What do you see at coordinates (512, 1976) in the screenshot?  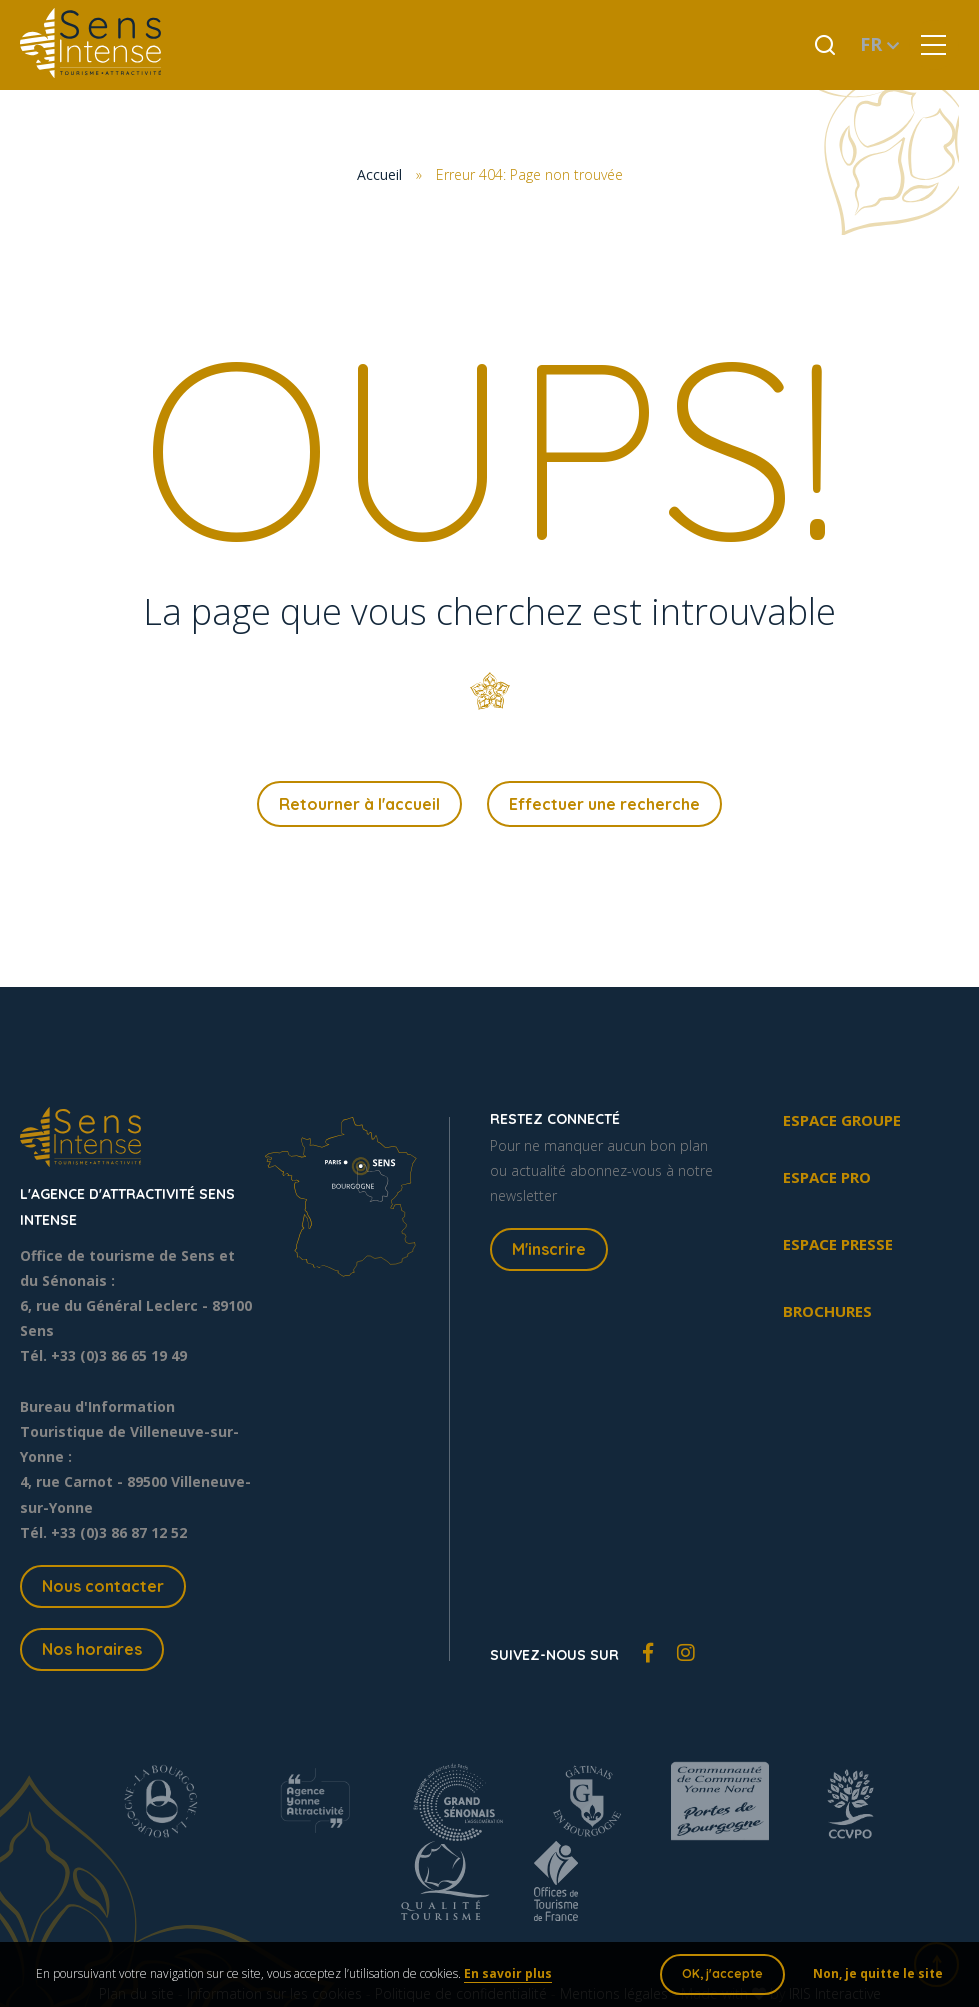 I see `En savoir plus` at bounding box center [512, 1976].